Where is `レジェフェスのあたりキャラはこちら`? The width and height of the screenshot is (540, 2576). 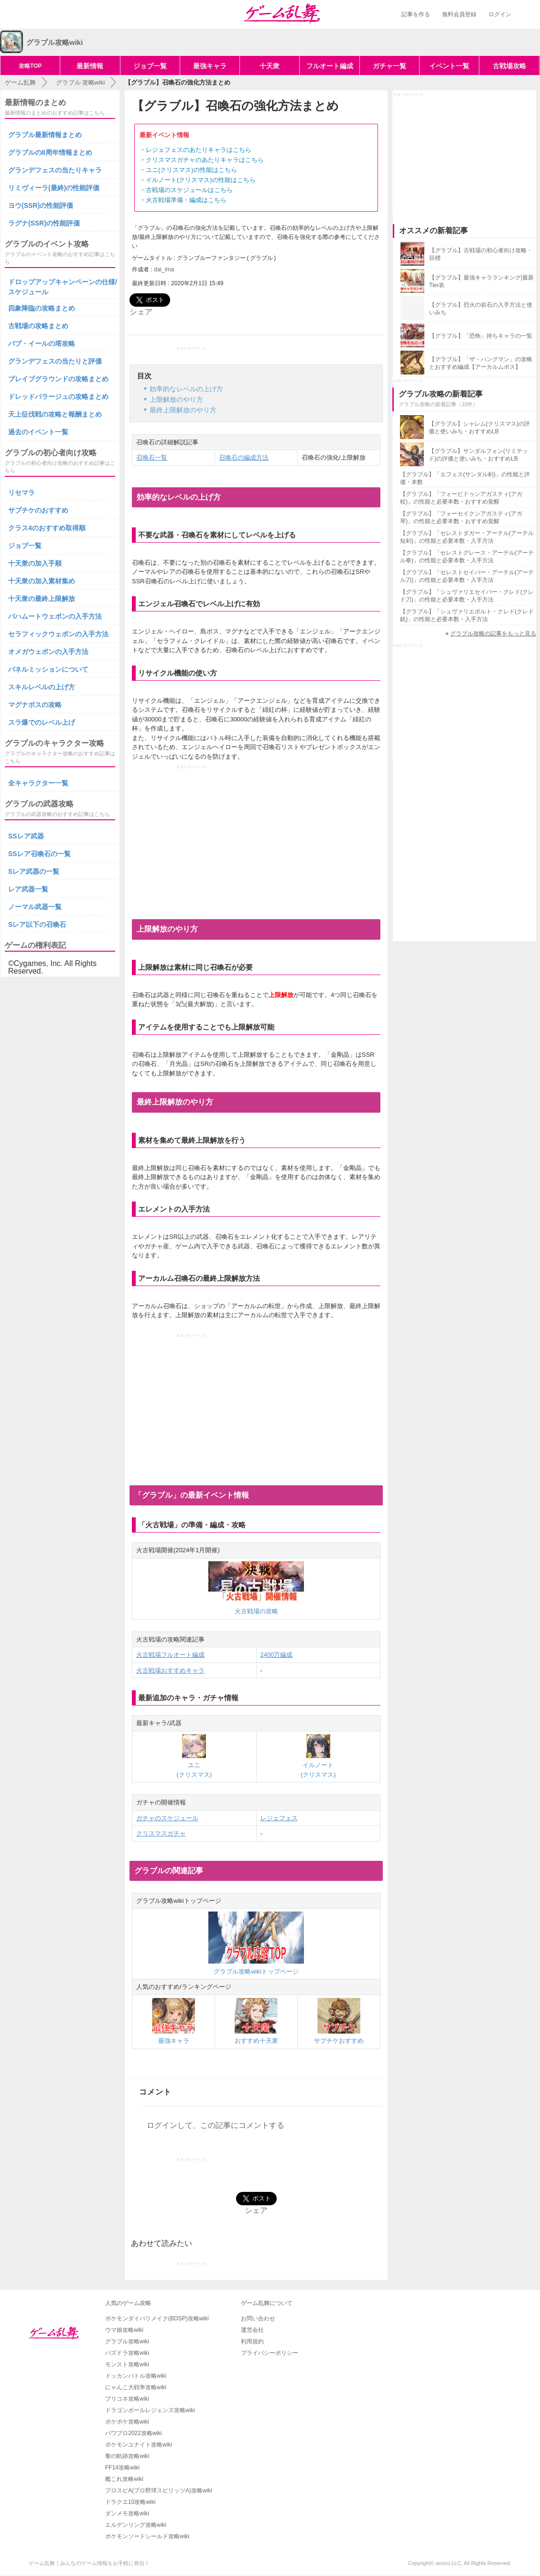
レジェフェスのあたりキャラはこちら is located at coordinates (198, 149).